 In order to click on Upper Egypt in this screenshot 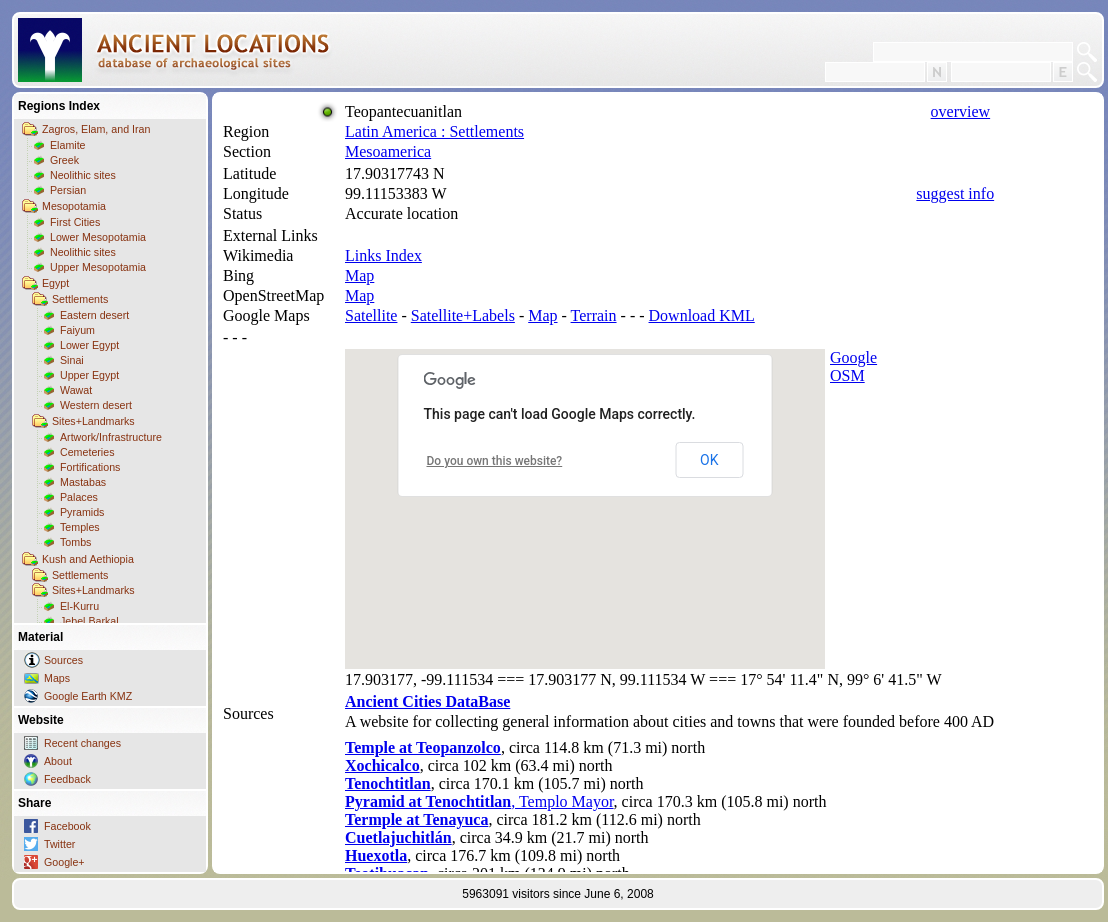, I will do `click(89, 375)`.